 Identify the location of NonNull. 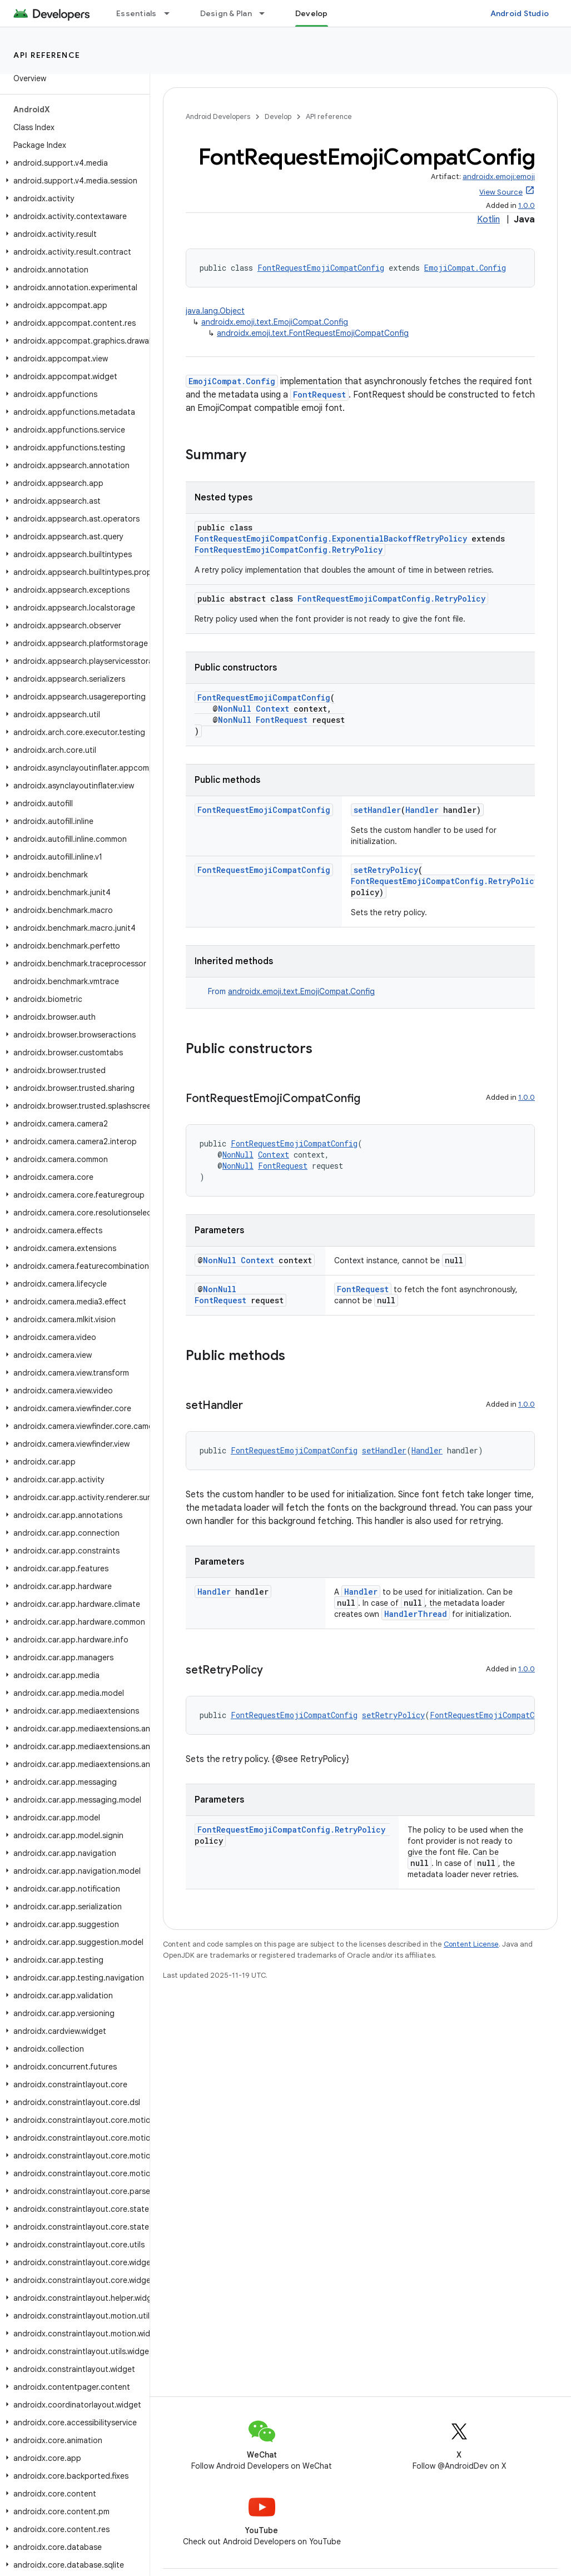
(234, 708).